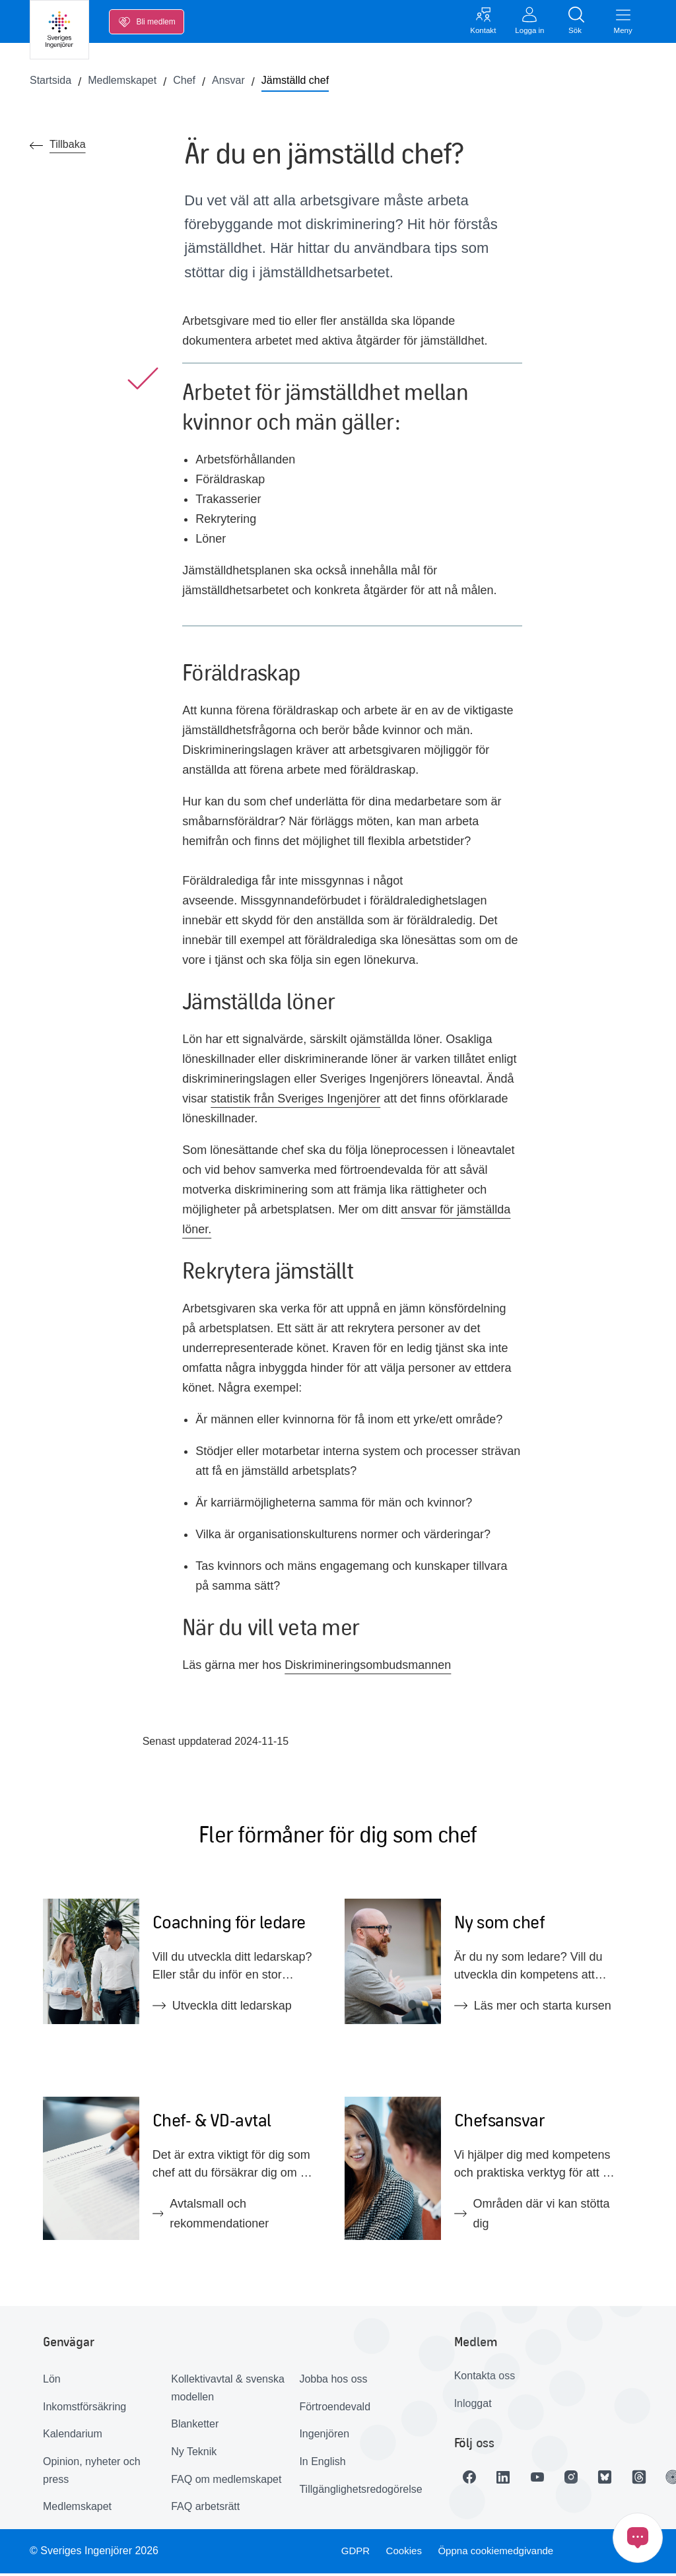  I want to click on Förtroendevald, so click(334, 2409).